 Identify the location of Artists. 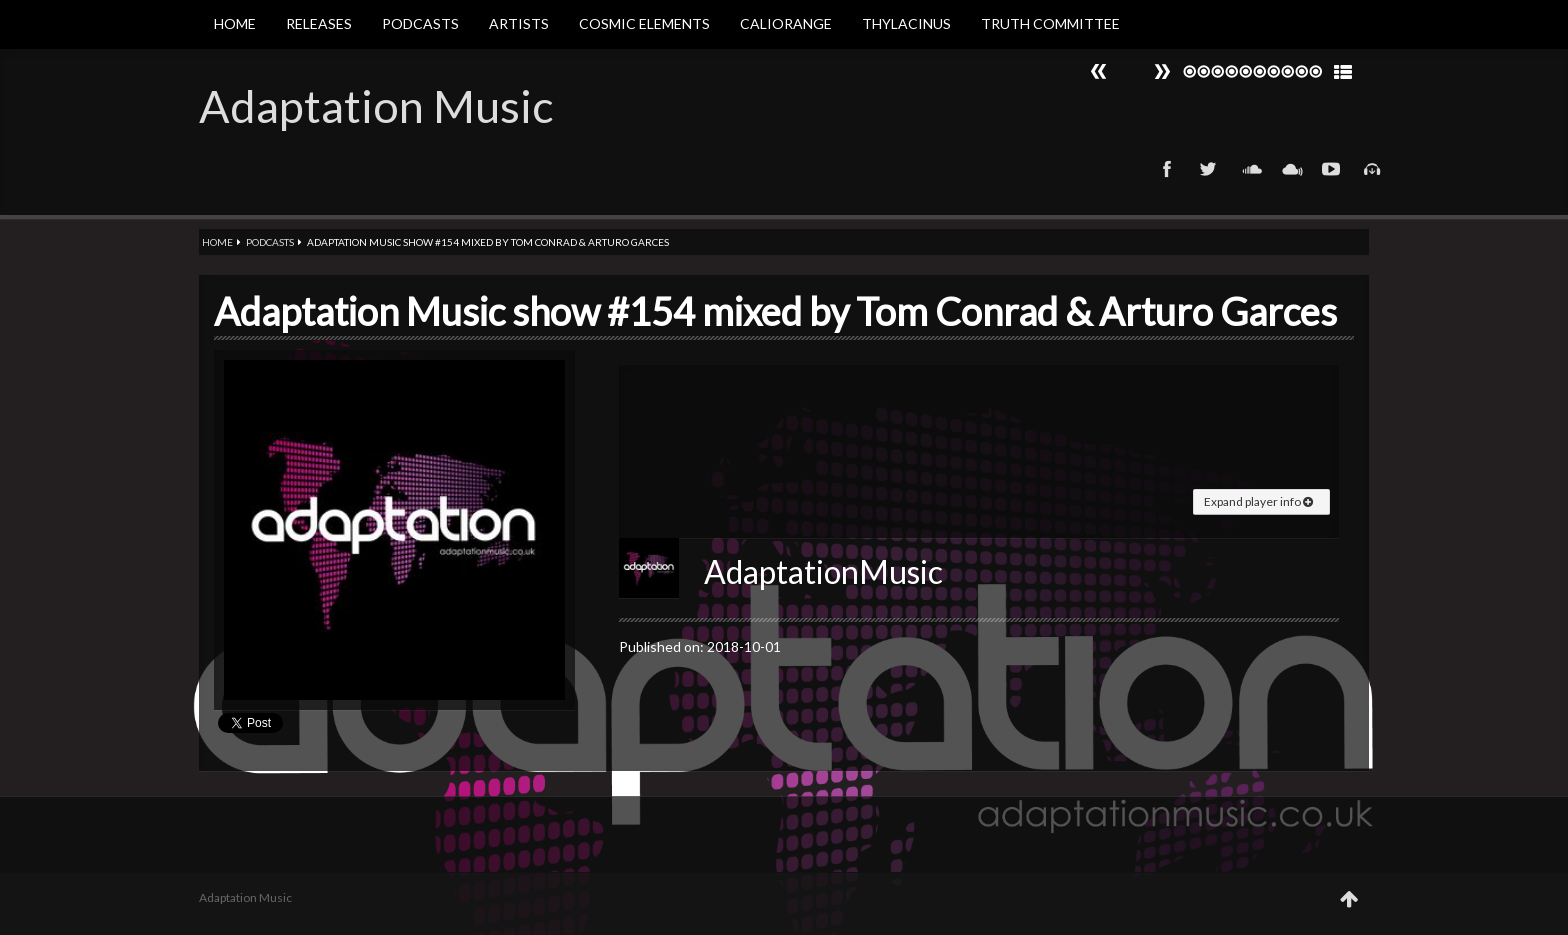
(519, 23).